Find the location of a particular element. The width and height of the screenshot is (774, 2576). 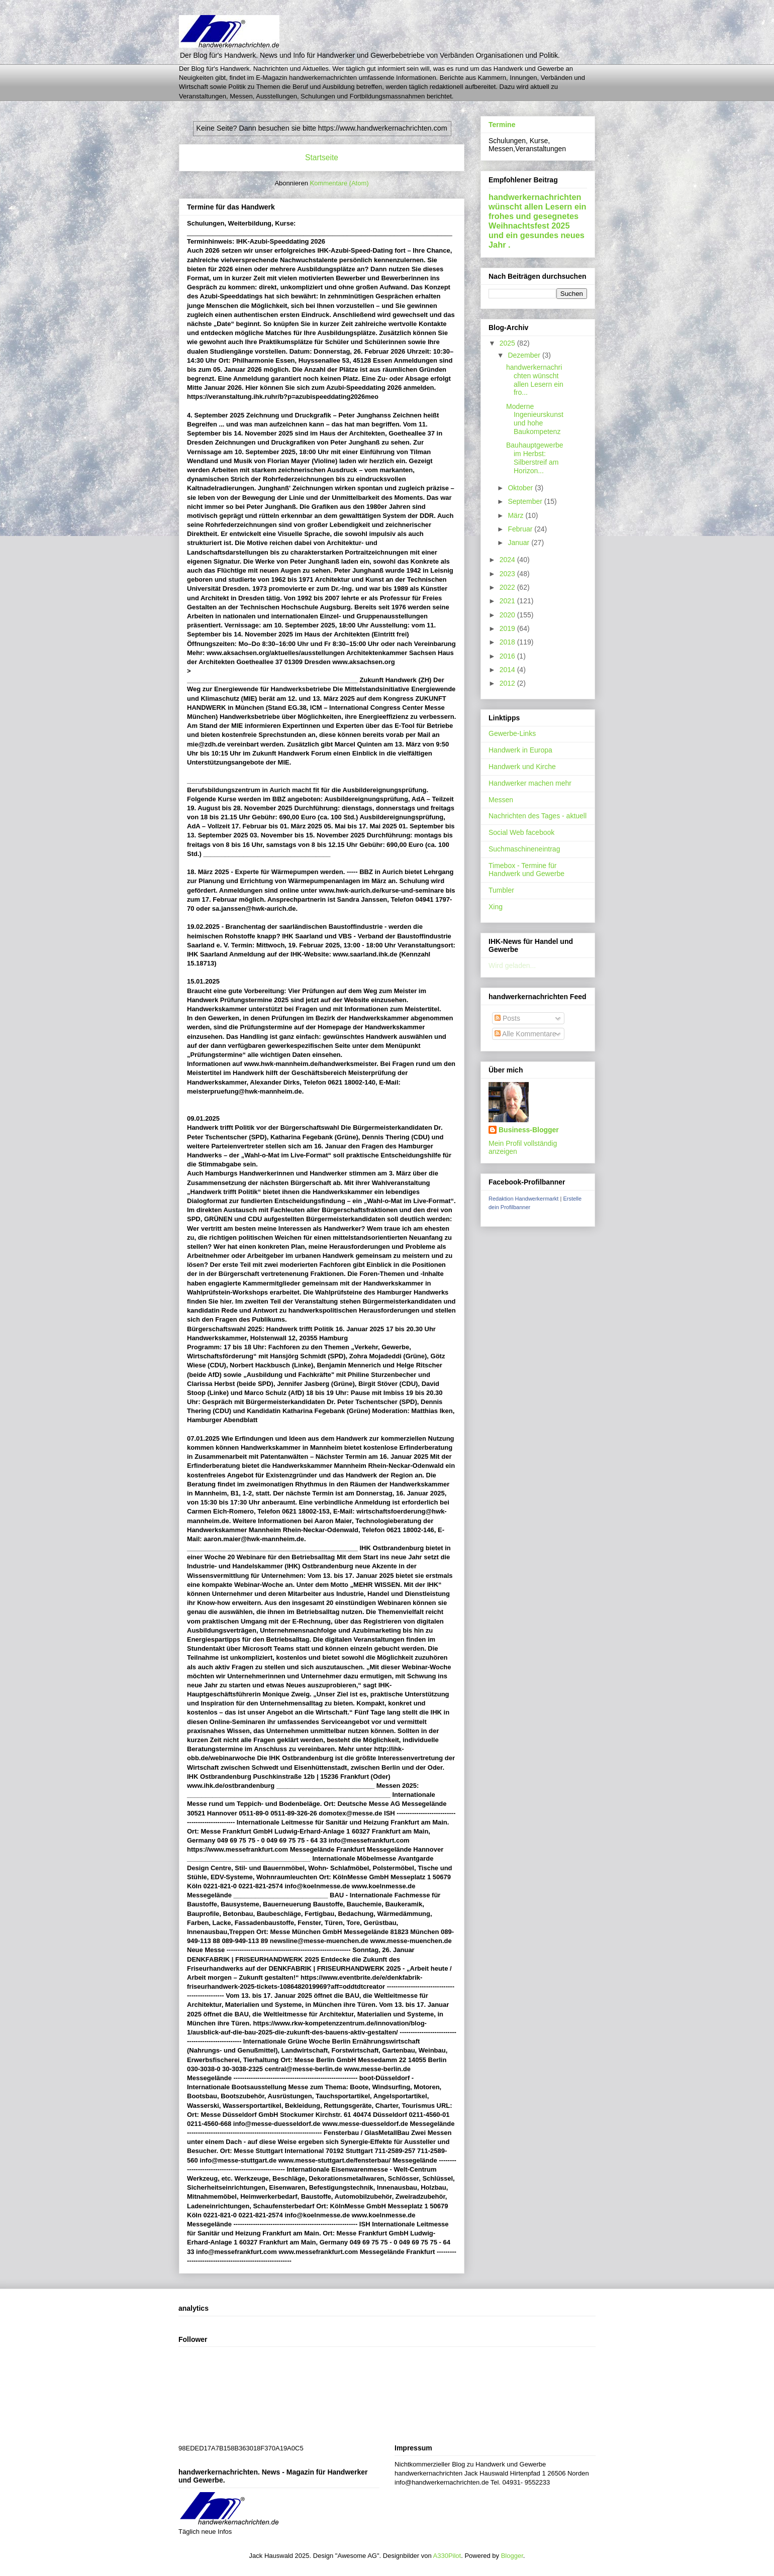

Handwerk in Europa is located at coordinates (520, 750).